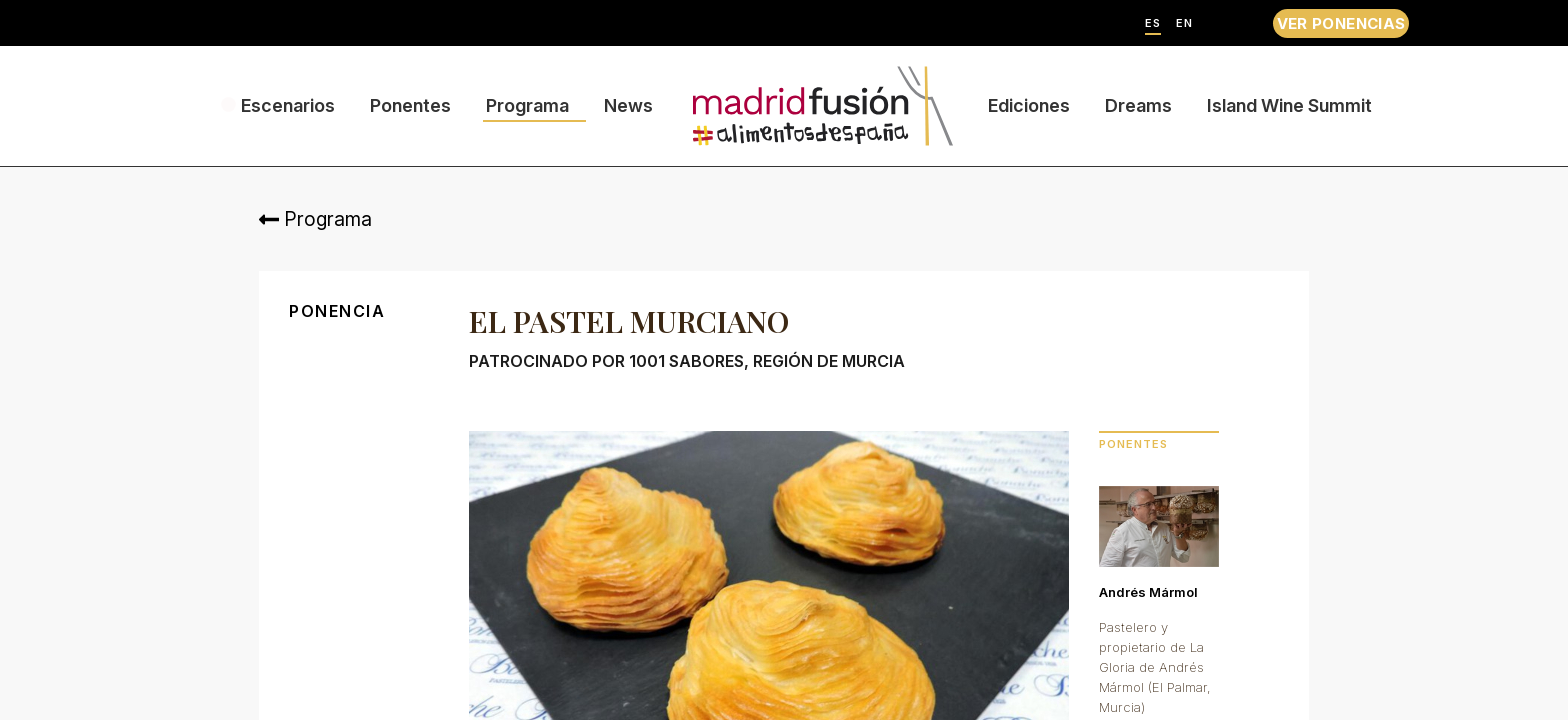 Image resolution: width=1568 pixels, height=720 pixels. I want to click on News, so click(628, 105).